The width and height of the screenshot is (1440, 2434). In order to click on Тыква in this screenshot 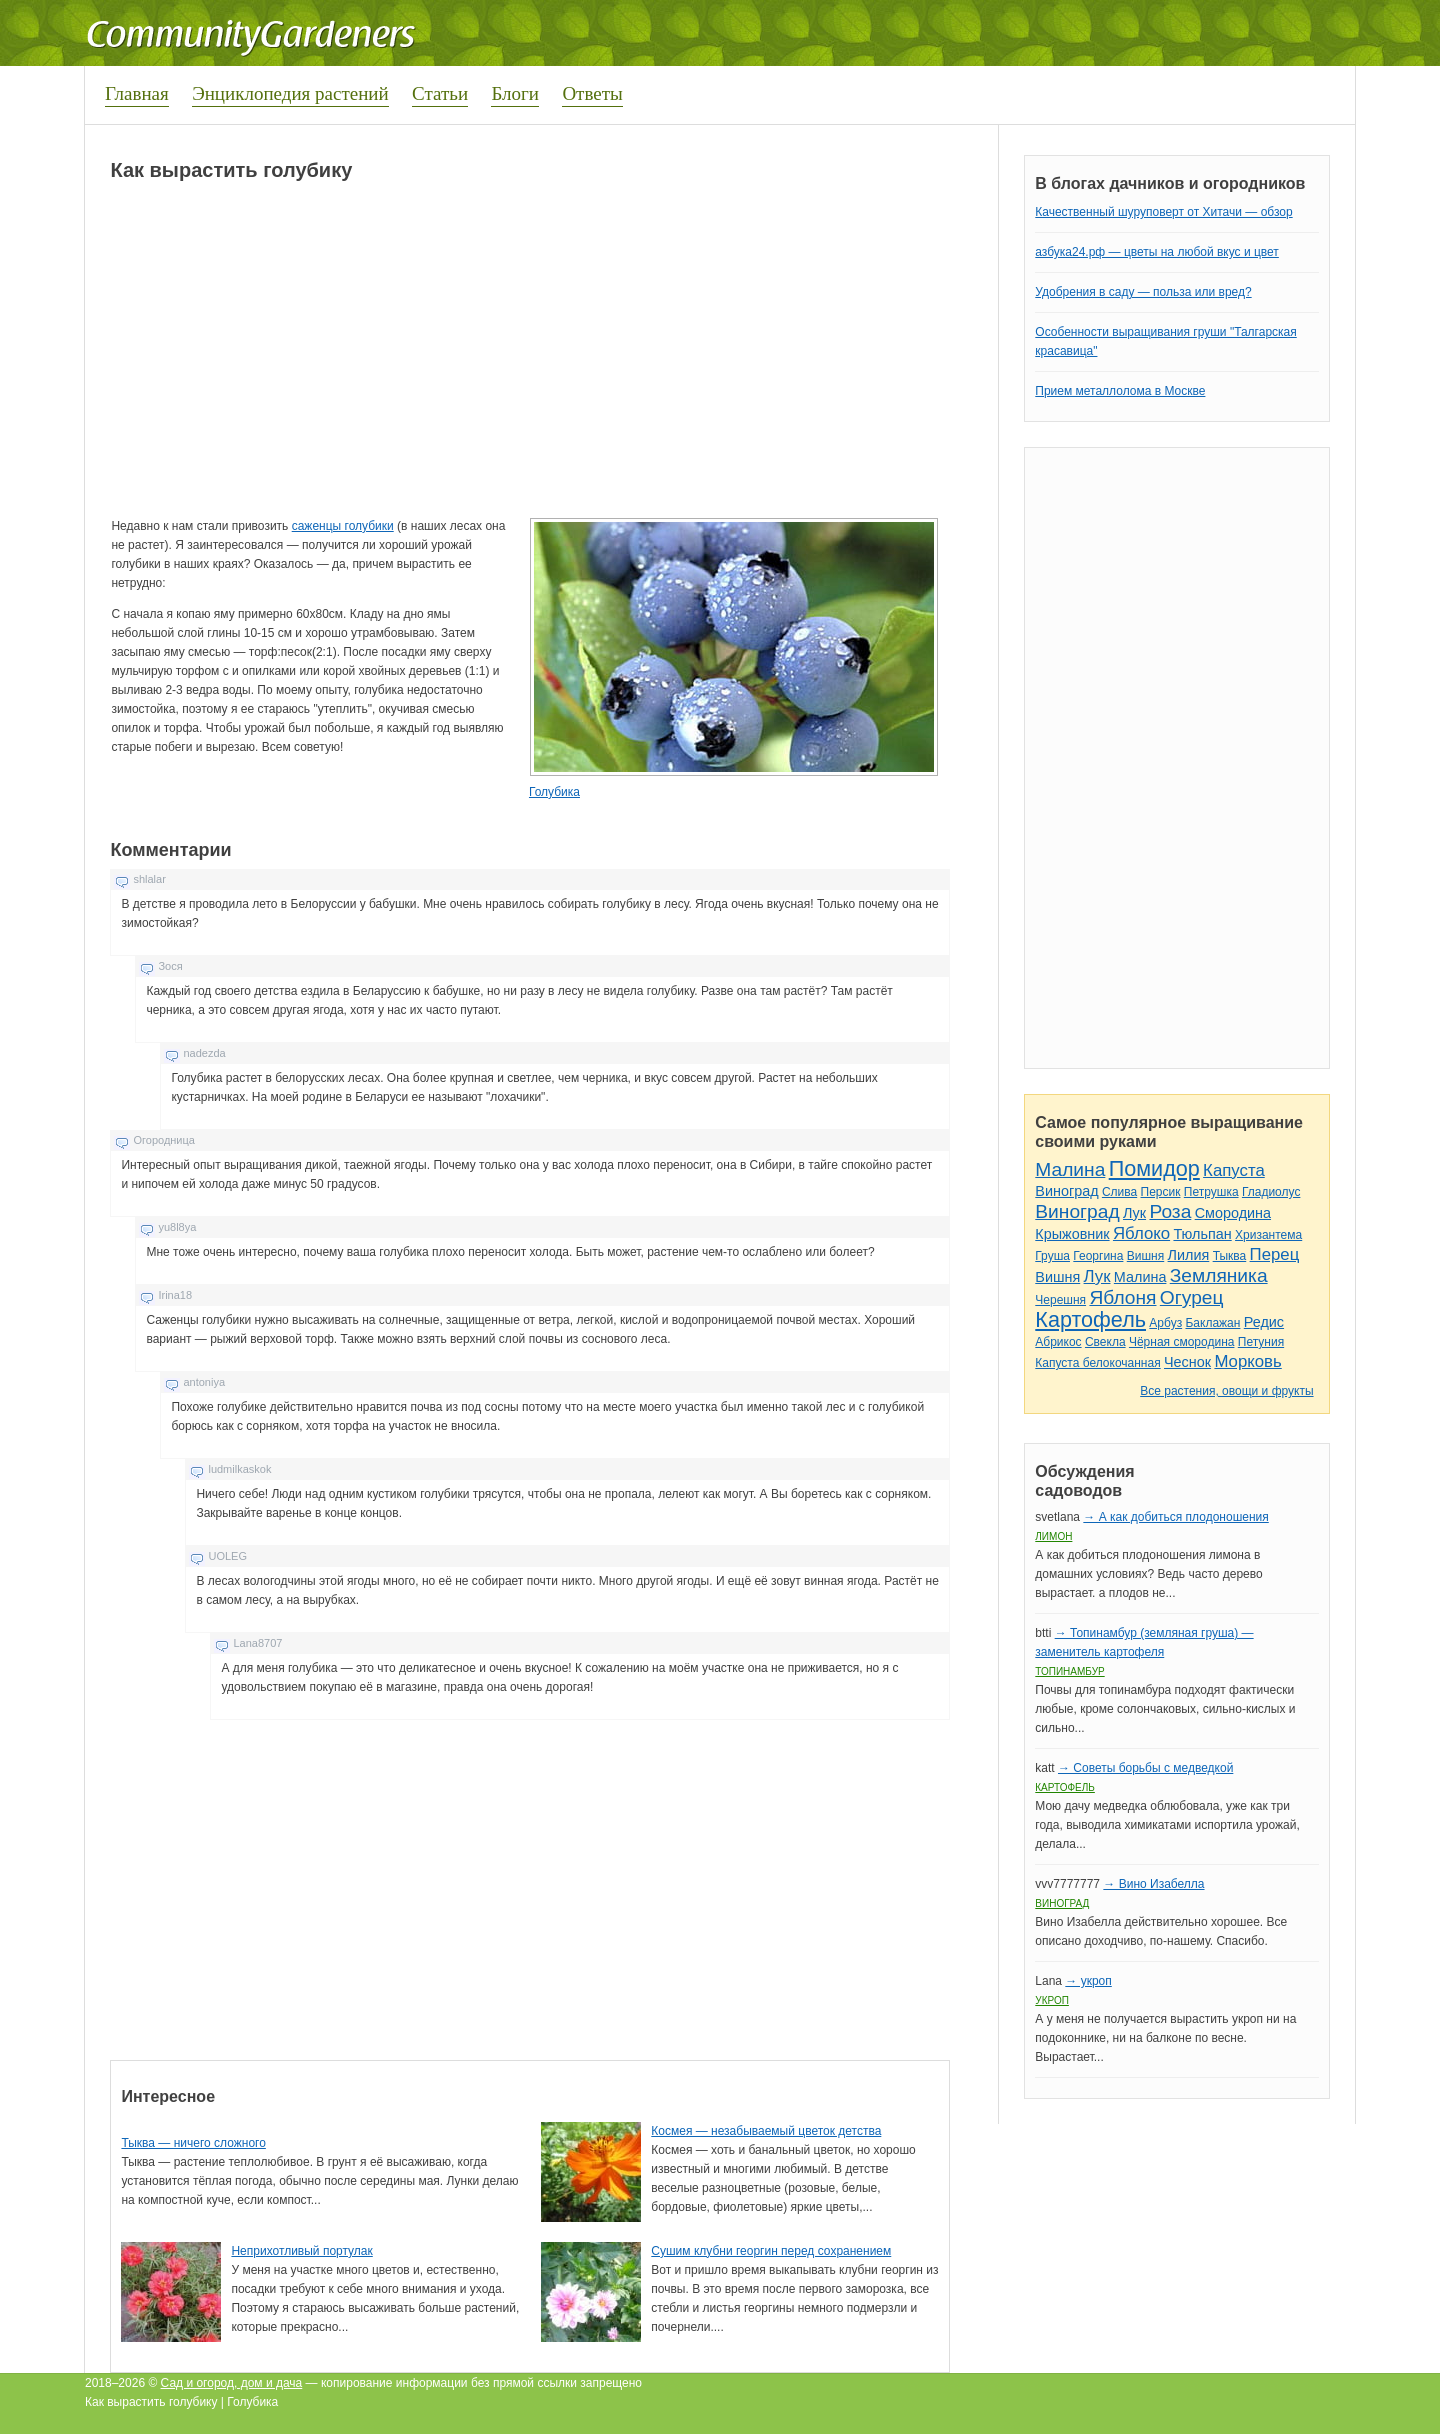, I will do `click(1230, 1256)`.